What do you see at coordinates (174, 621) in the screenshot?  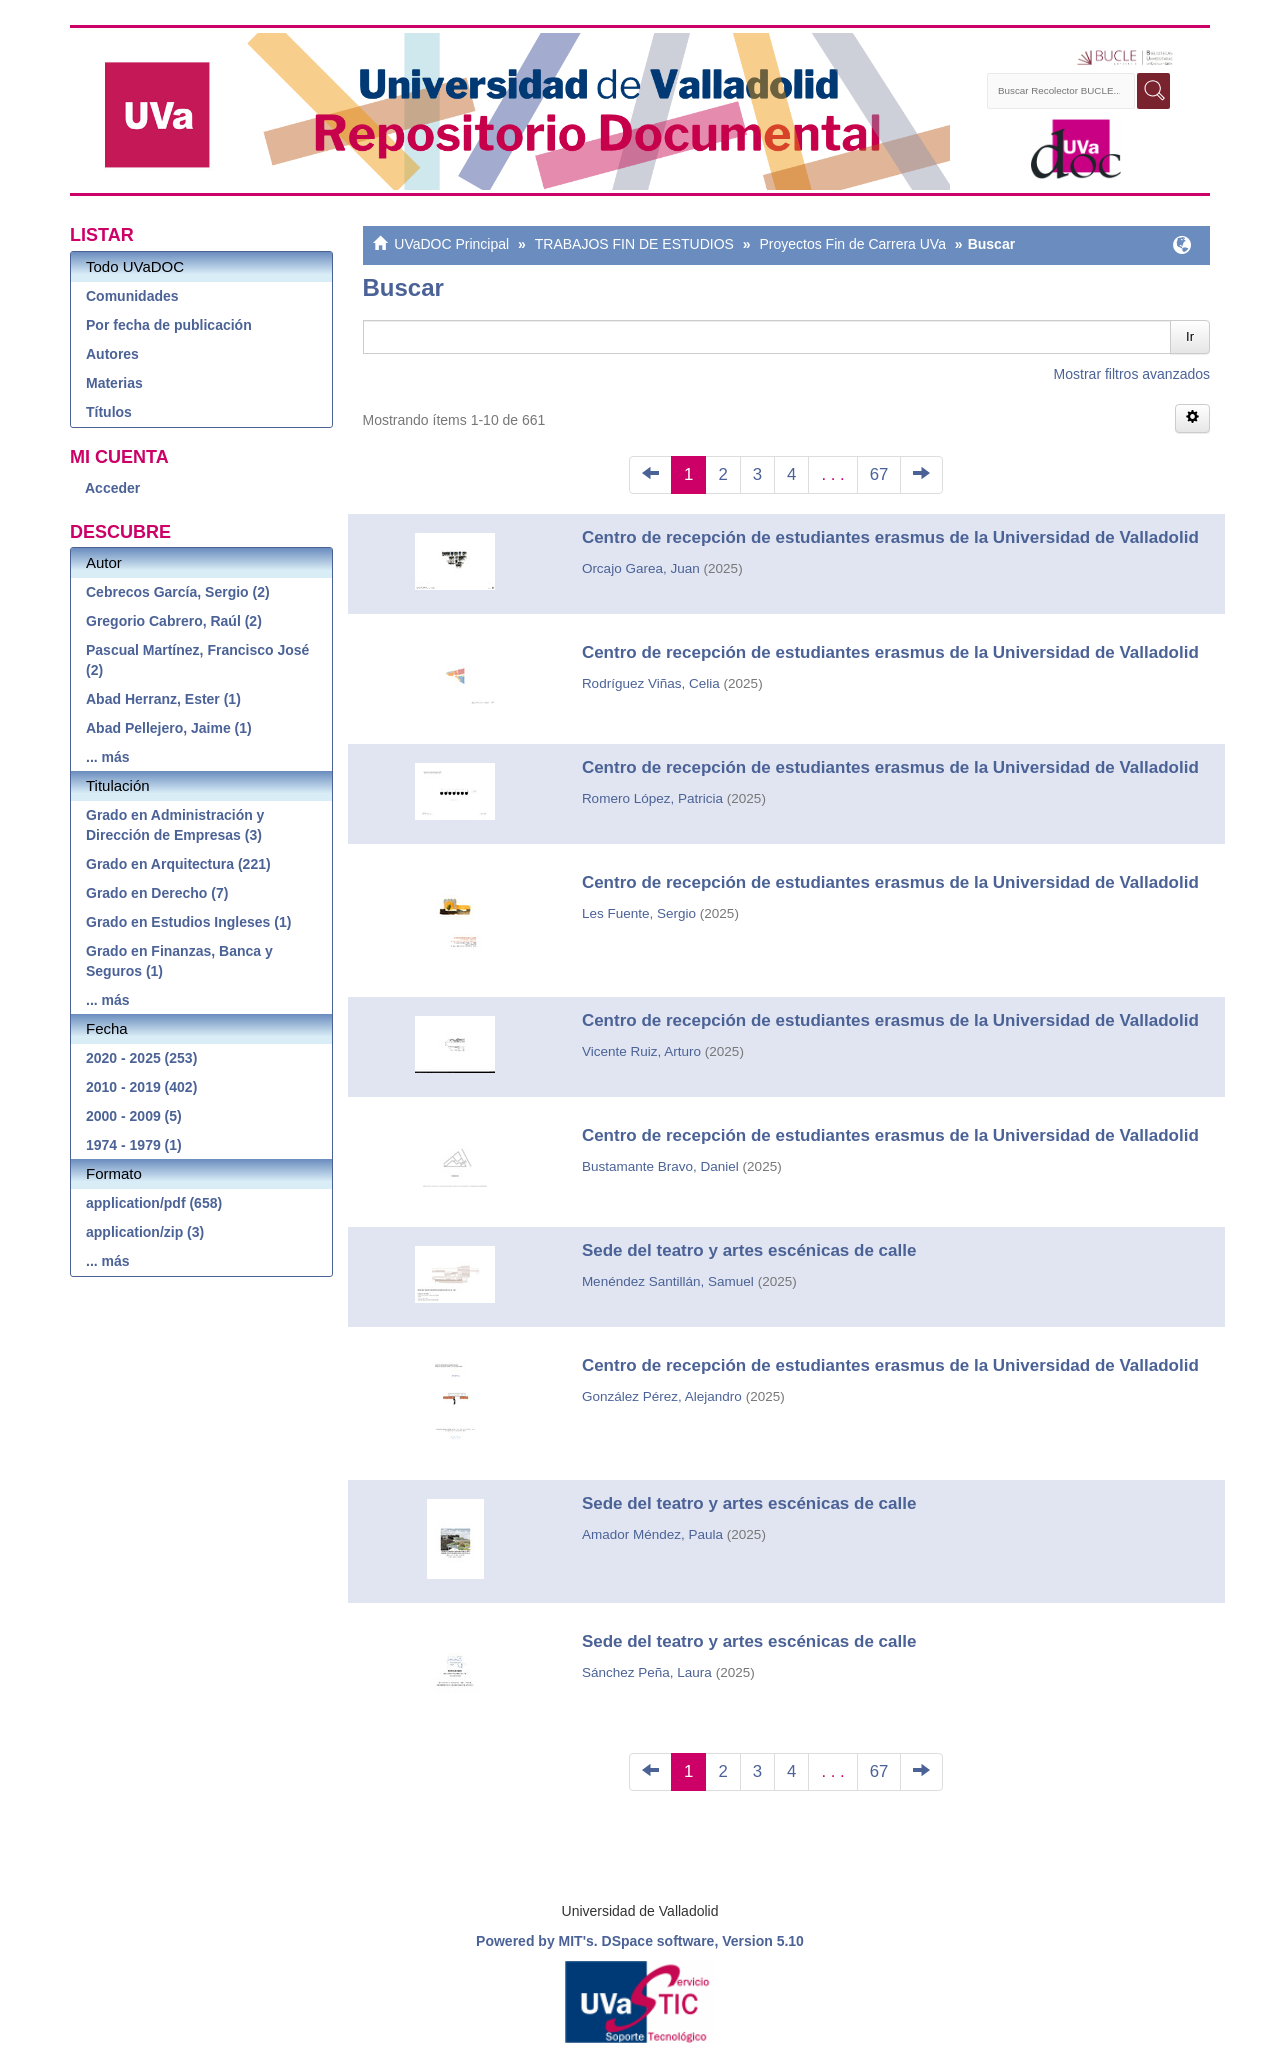 I see `Gregorio Cabrero, Raúl (2)` at bounding box center [174, 621].